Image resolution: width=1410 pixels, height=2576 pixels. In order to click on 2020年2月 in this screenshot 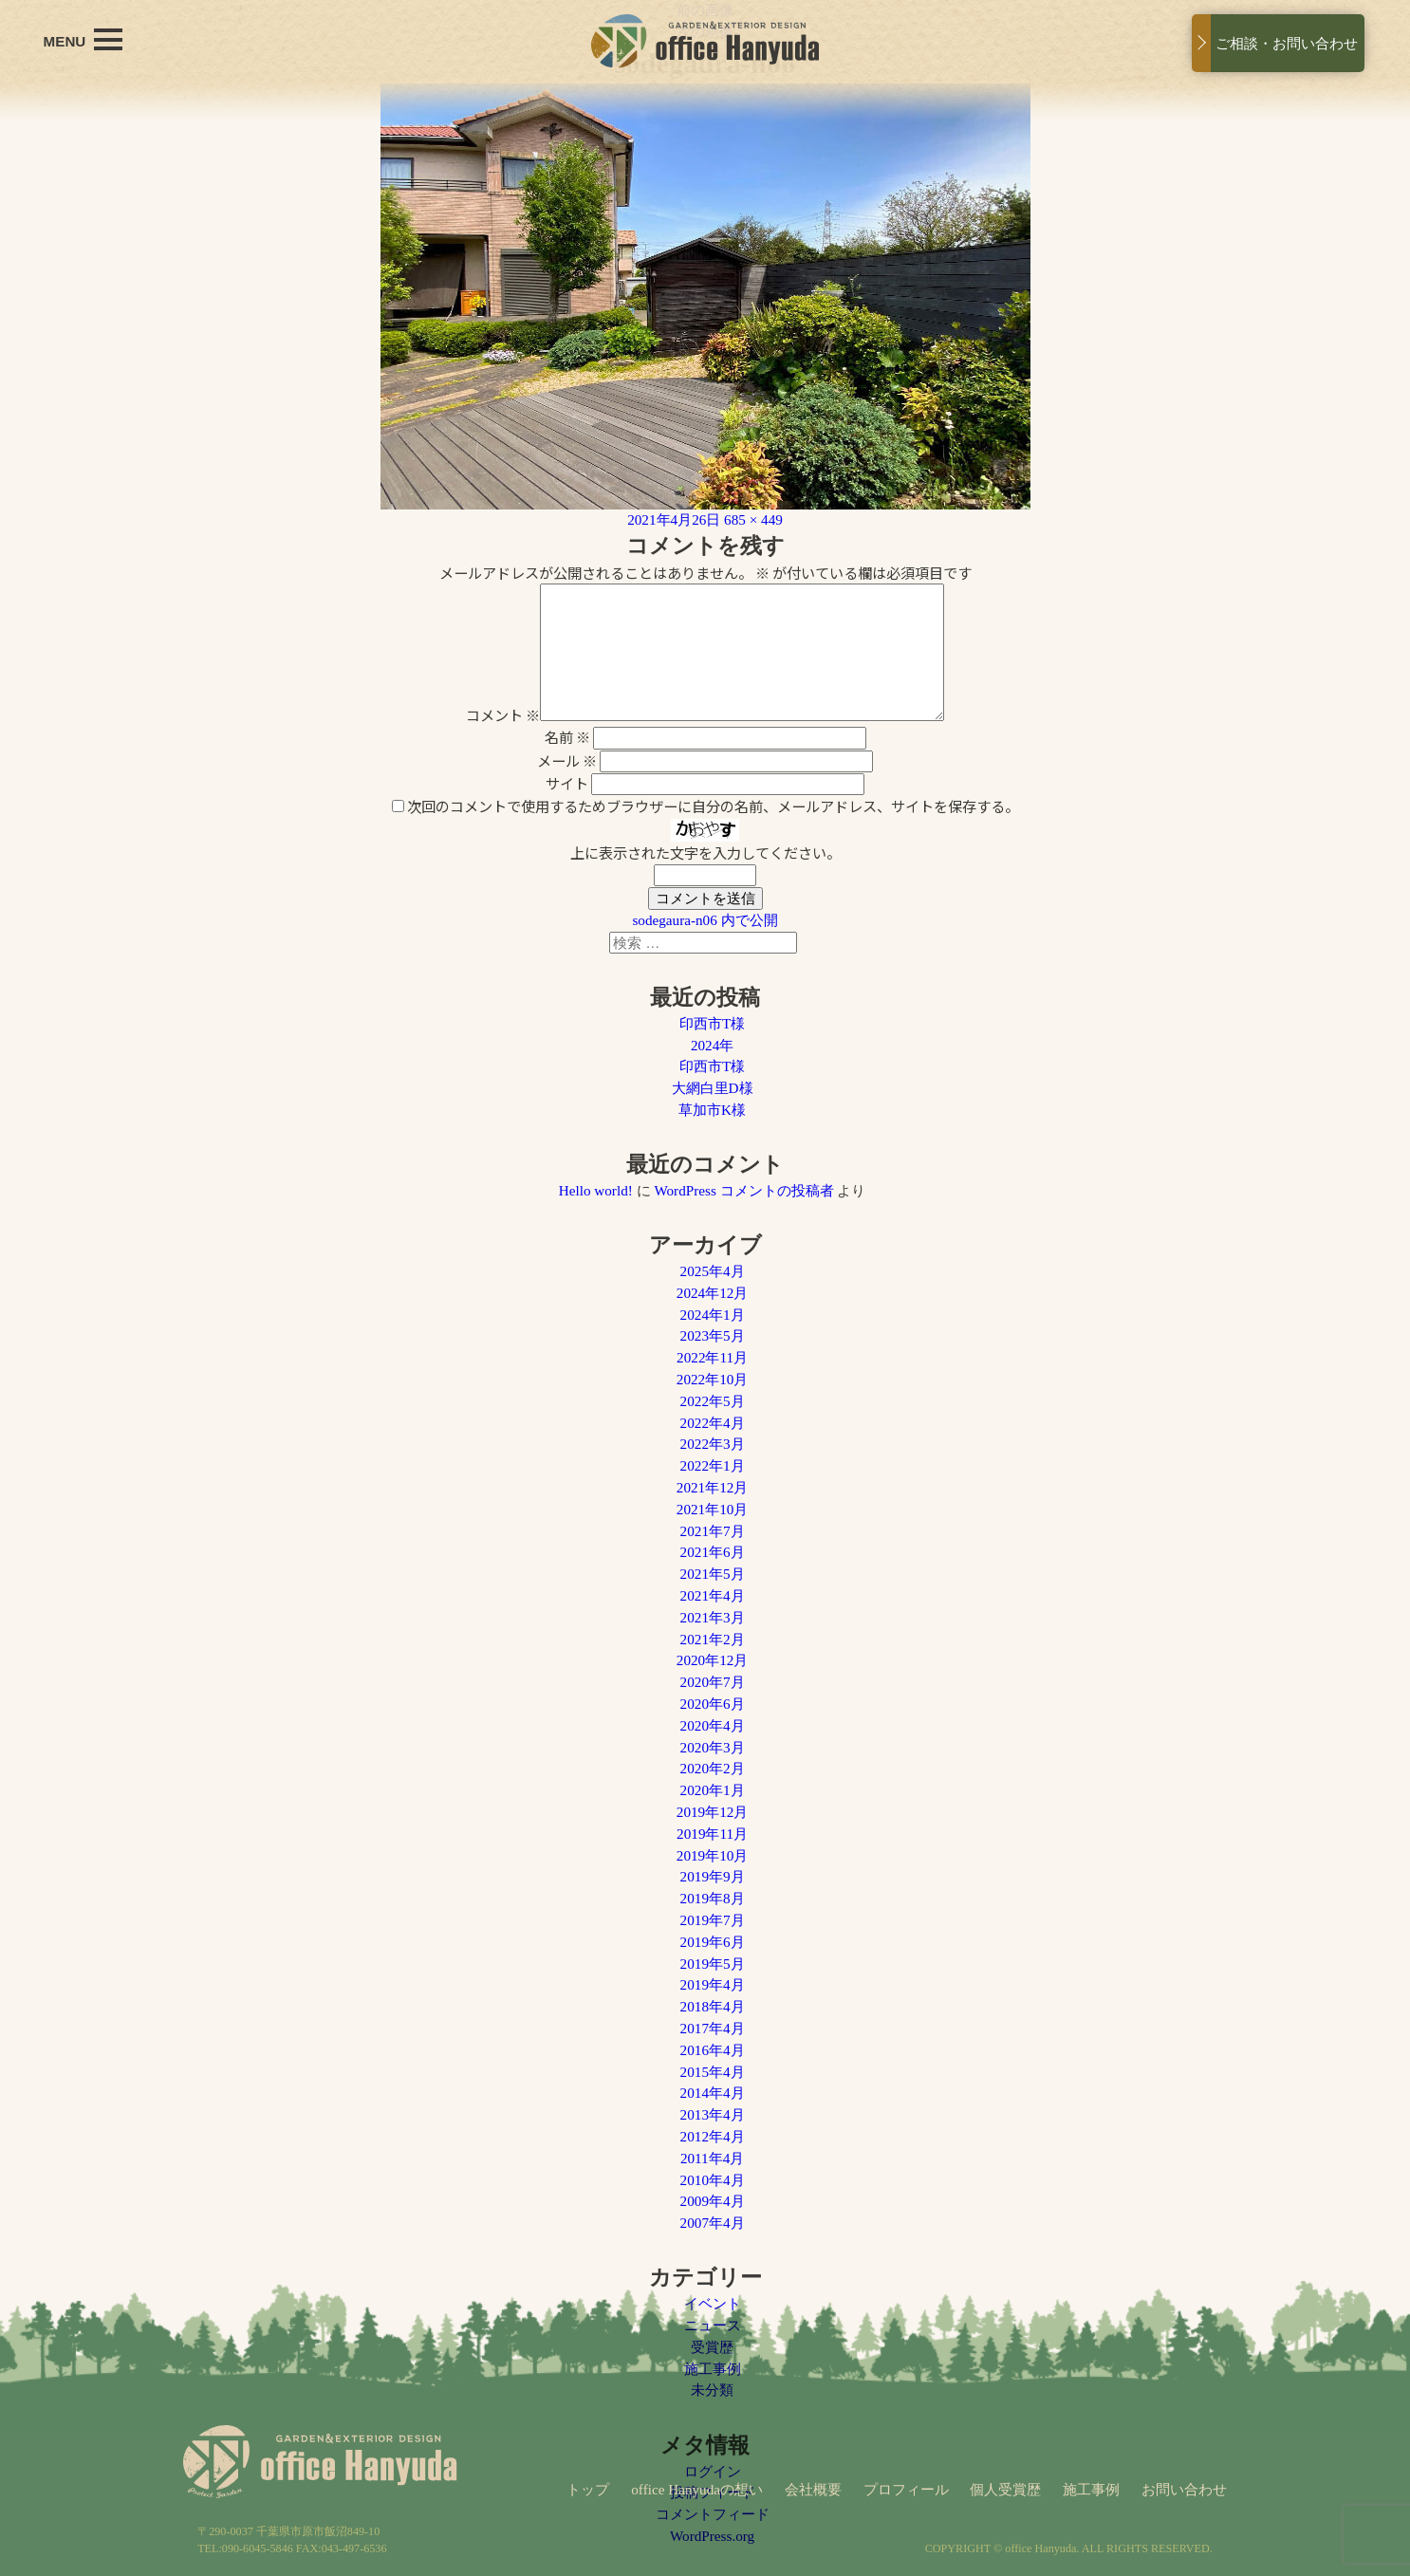, I will do `click(712, 1768)`.